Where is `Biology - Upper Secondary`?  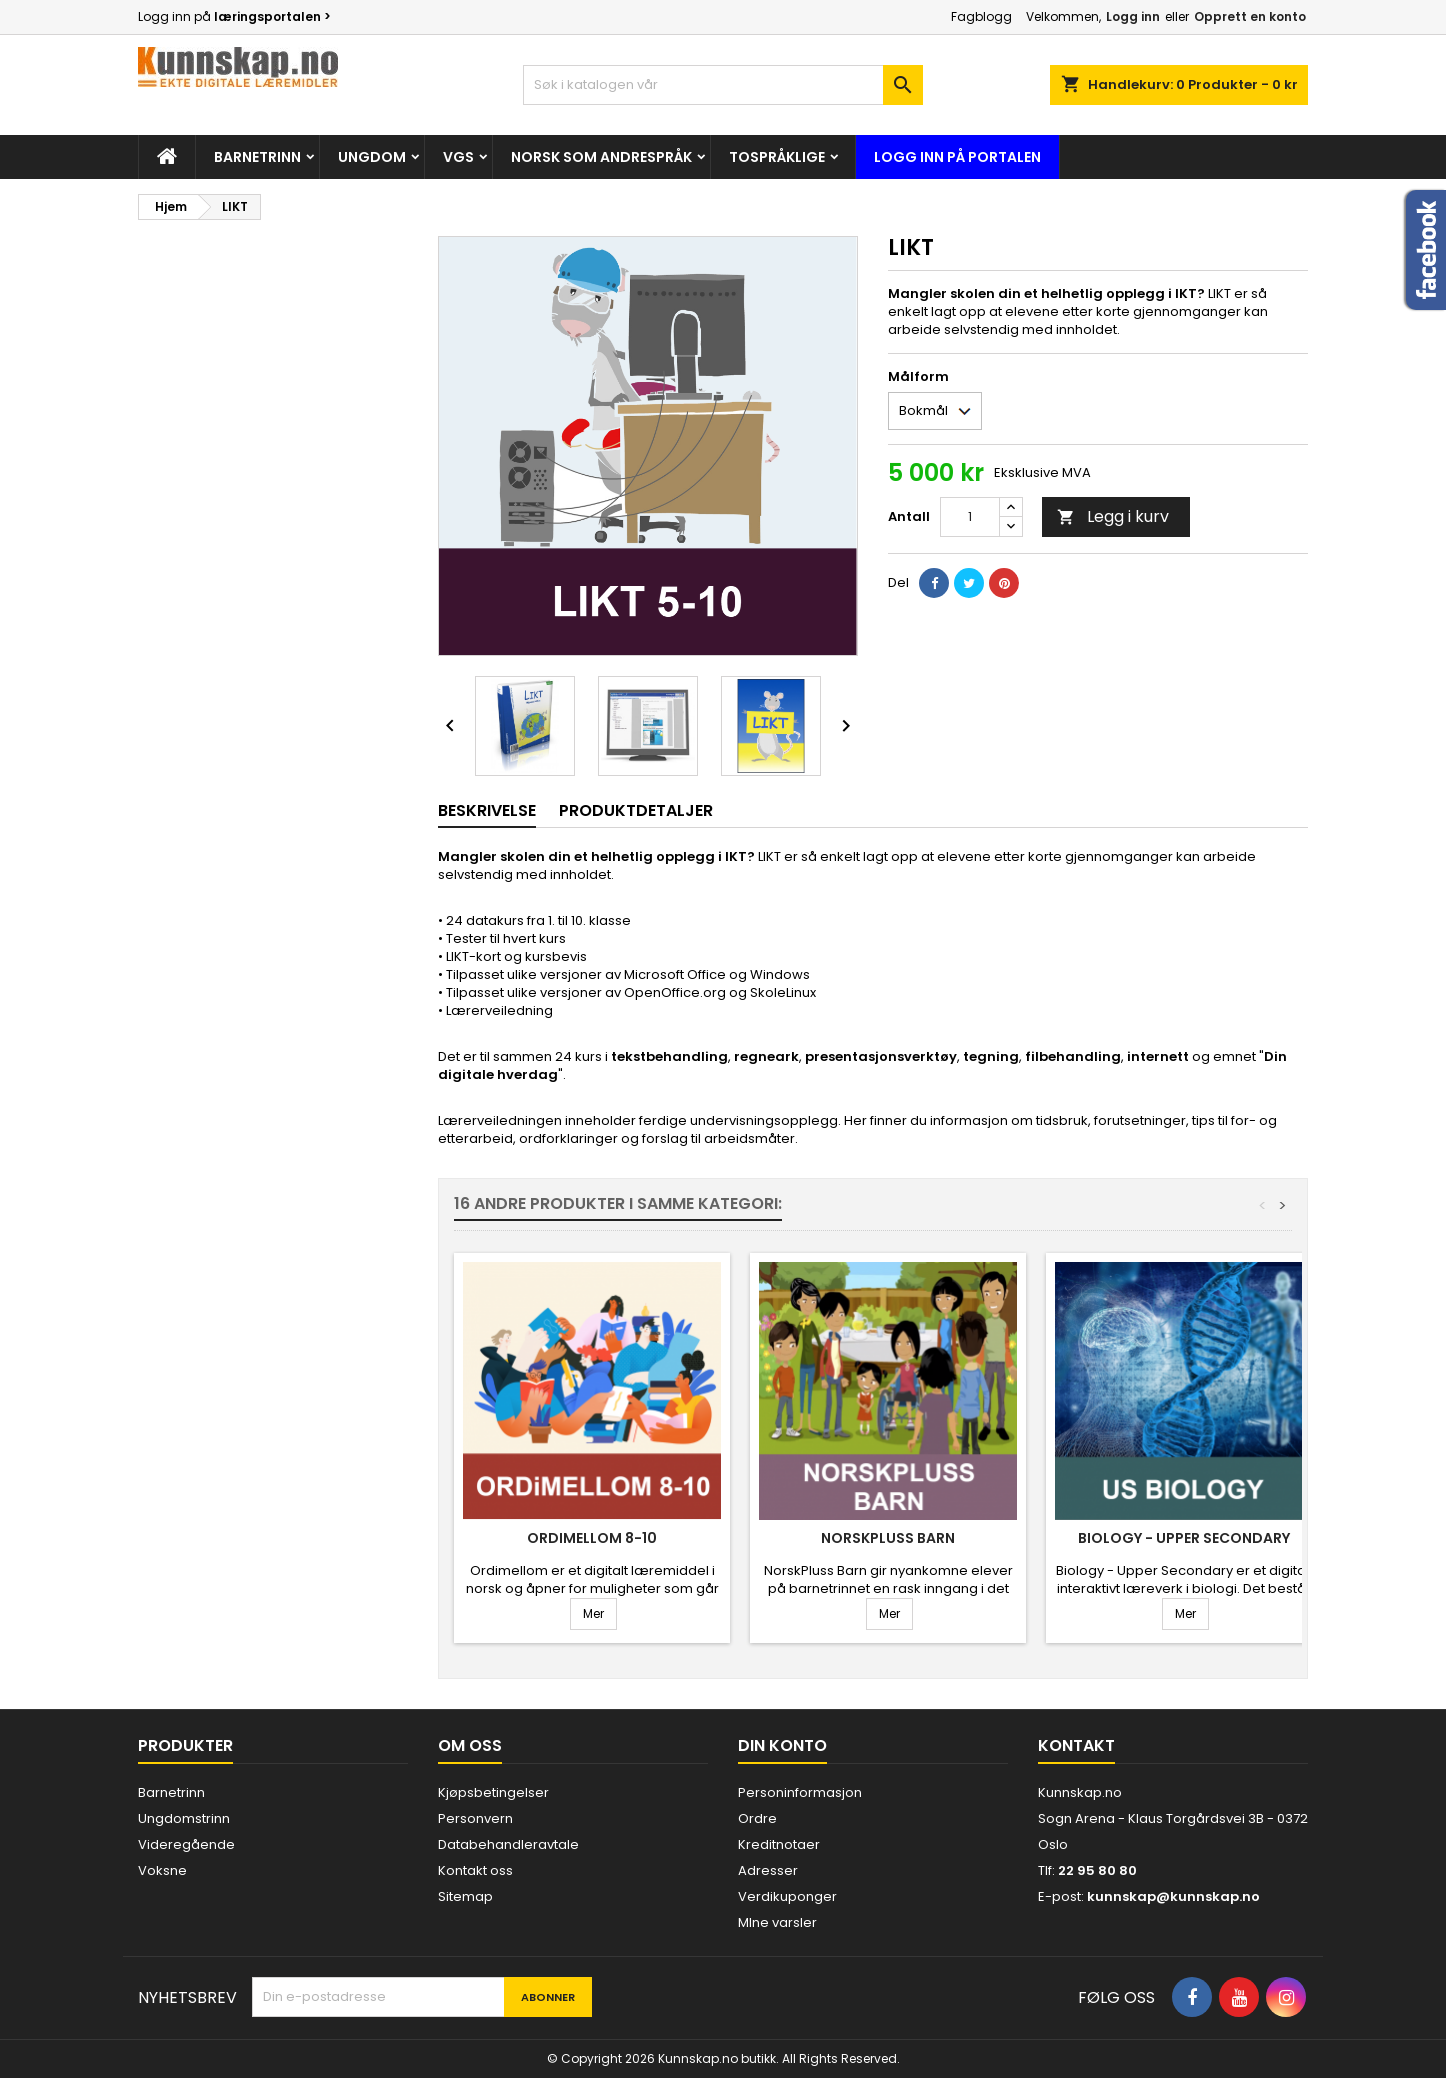 Biology - Upper Secondary is located at coordinates (1184, 1538).